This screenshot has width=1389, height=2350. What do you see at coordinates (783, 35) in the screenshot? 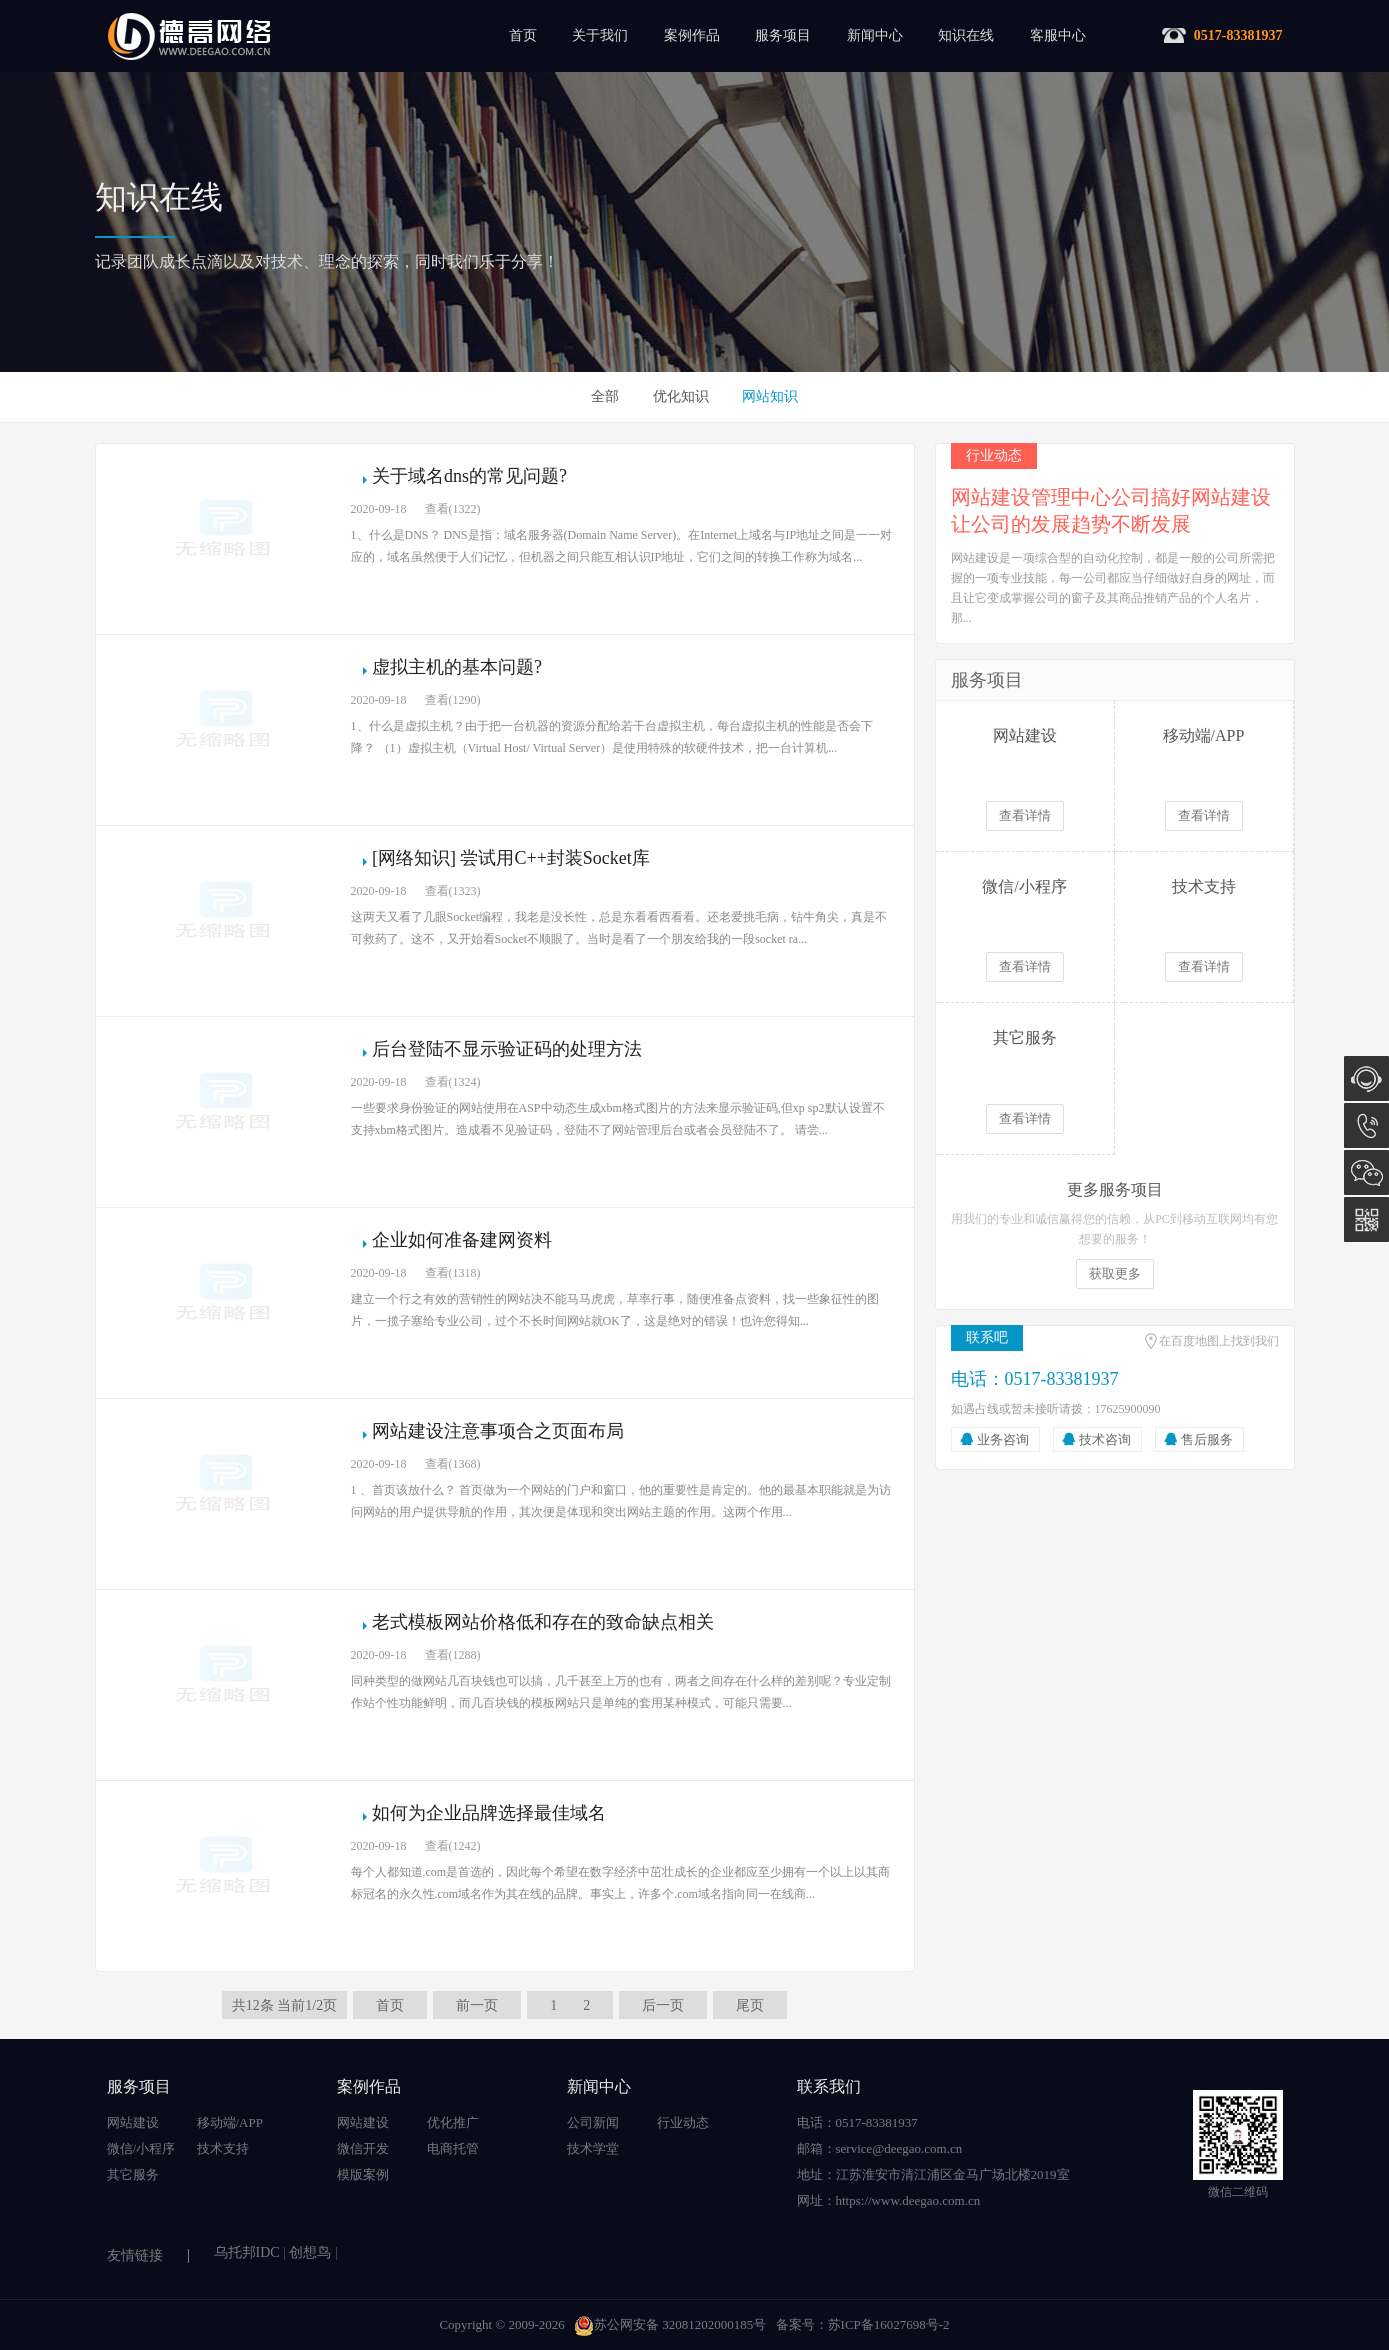
I see `服务项目` at bounding box center [783, 35].